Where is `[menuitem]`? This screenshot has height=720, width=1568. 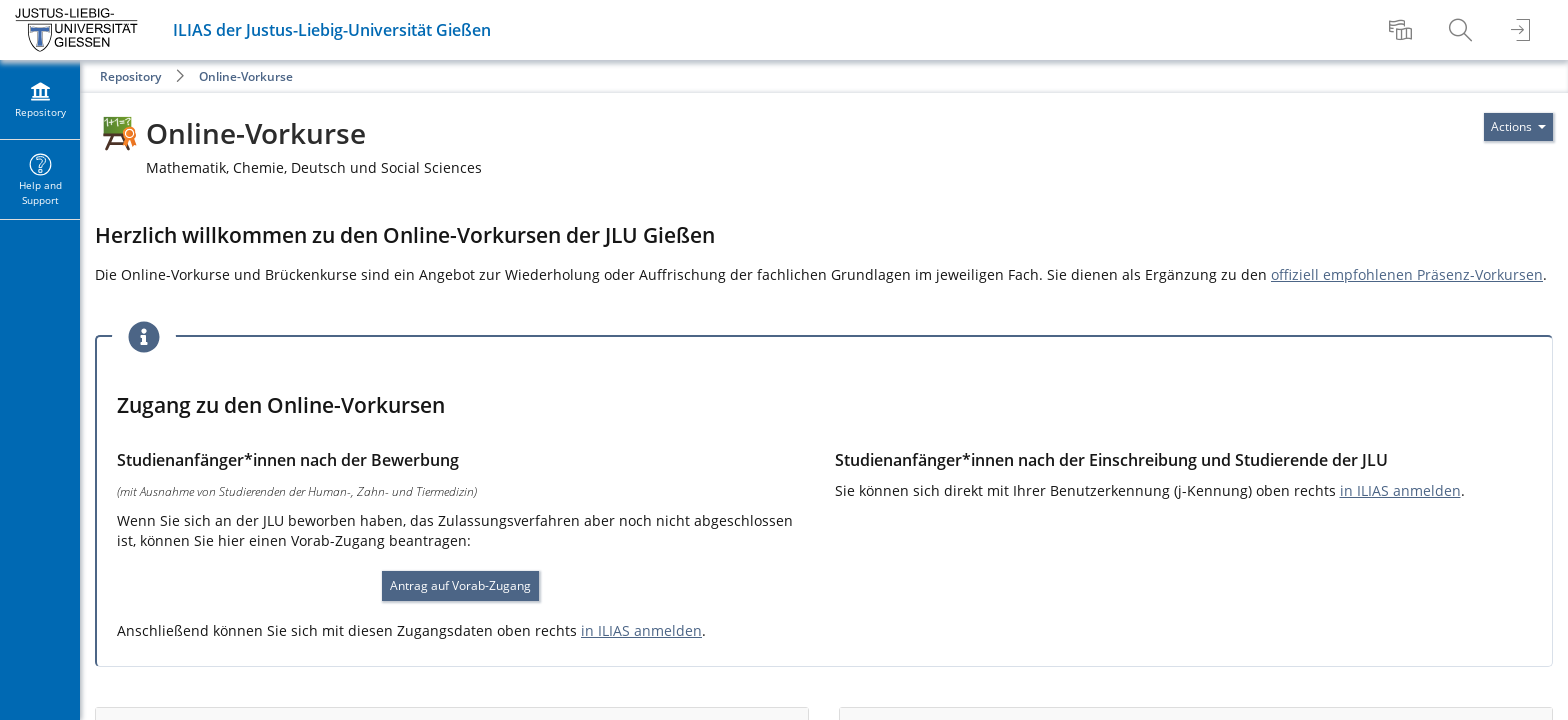 [menuitem] is located at coordinates (1403, 30).